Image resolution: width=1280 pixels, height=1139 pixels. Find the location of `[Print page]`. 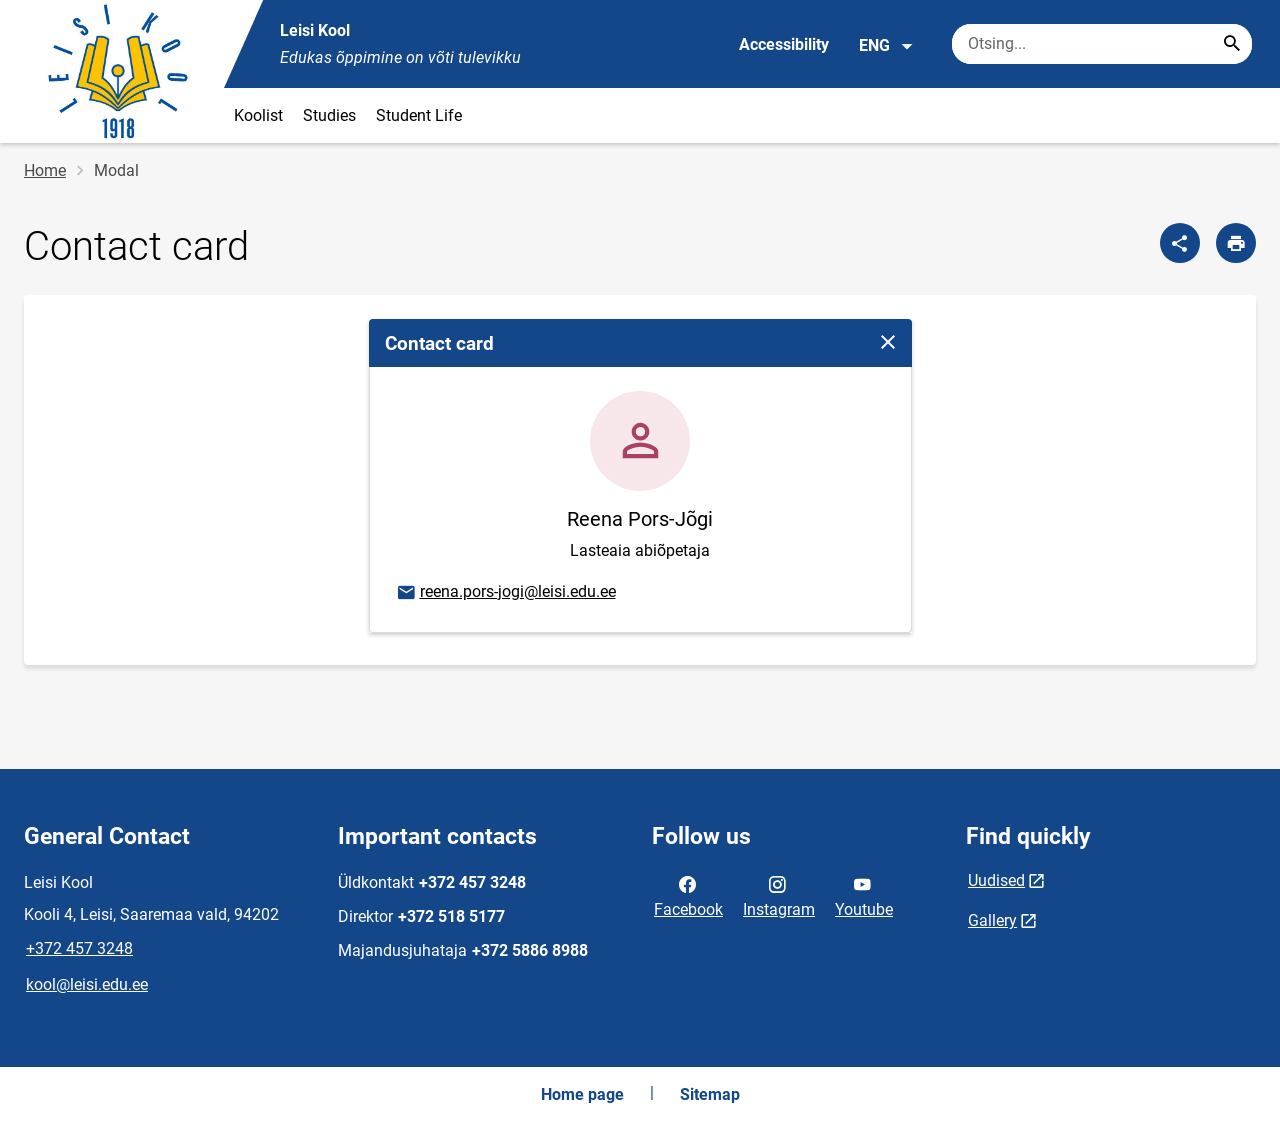

[Print page] is located at coordinates (1236, 243).